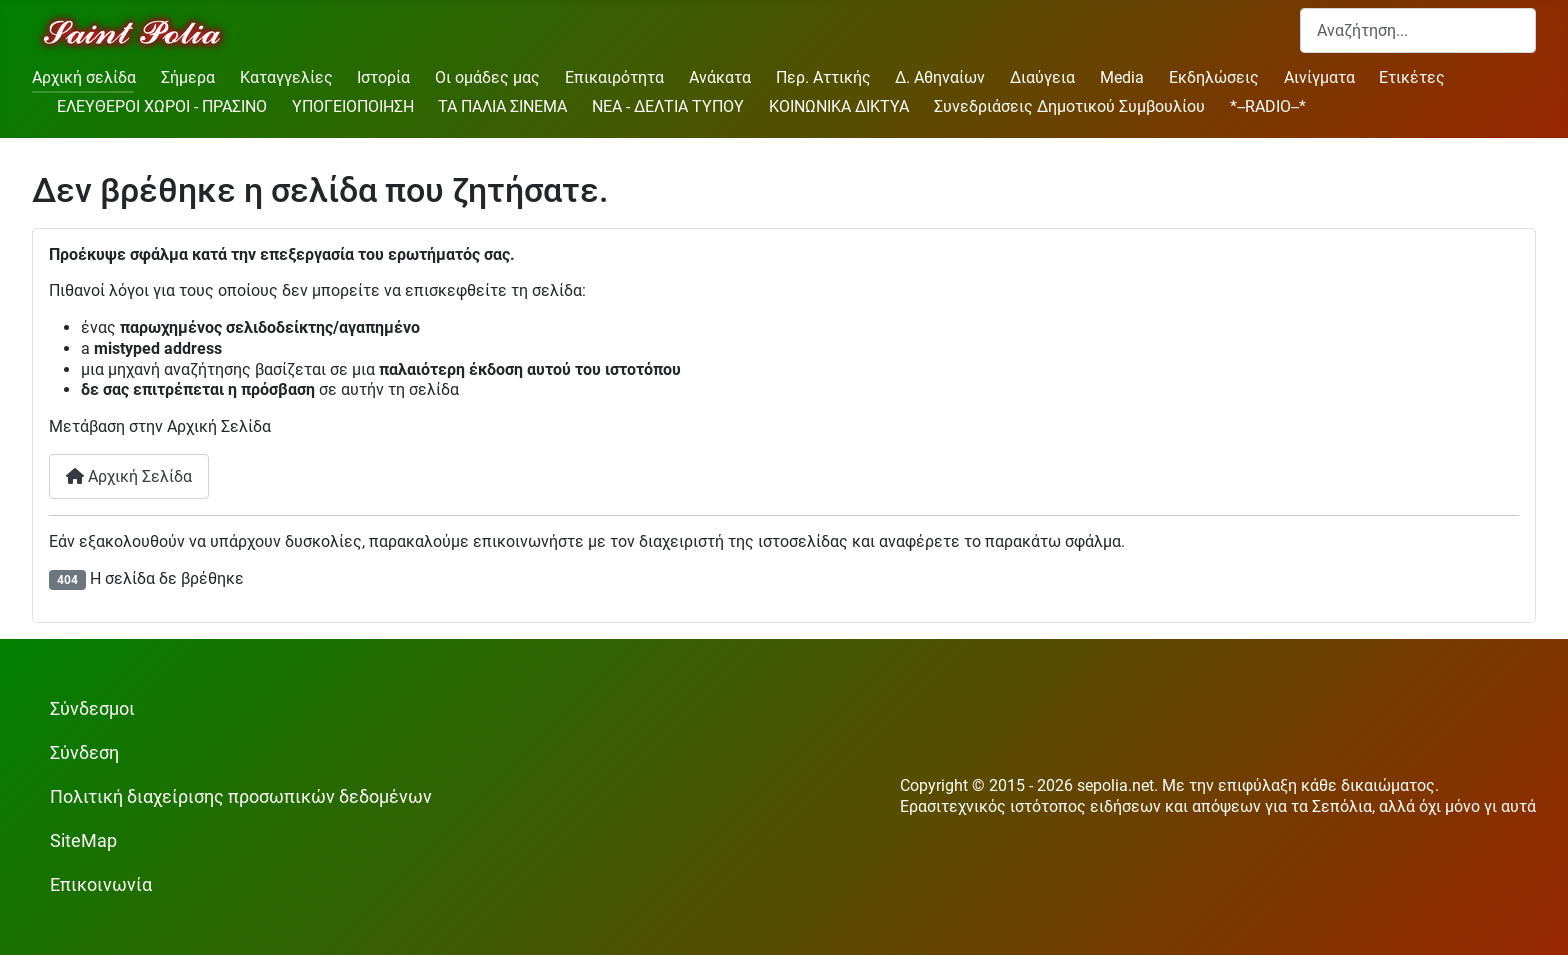 The image size is (1568, 955). I want to click on Καταγγελίες, so click(286, 77).